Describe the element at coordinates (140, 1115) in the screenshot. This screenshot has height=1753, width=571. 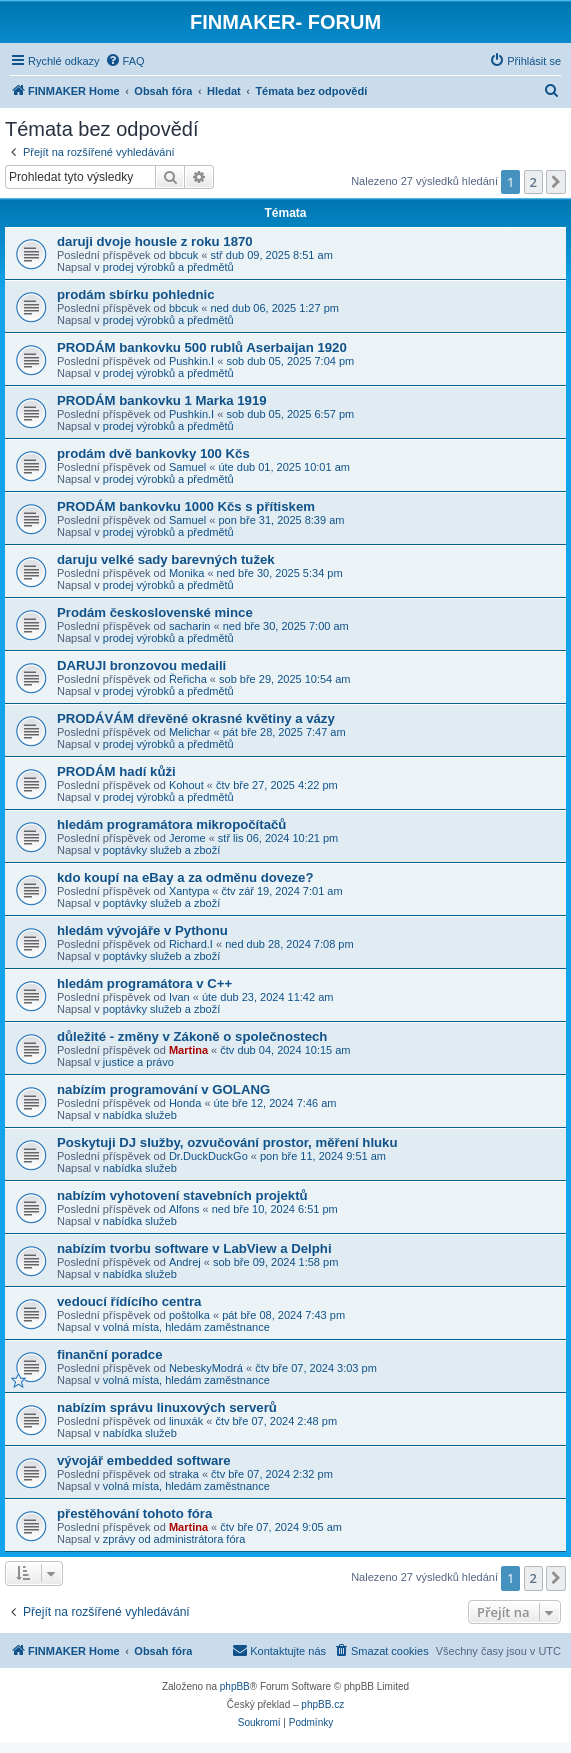
I see `nabídka služeb` at that location.